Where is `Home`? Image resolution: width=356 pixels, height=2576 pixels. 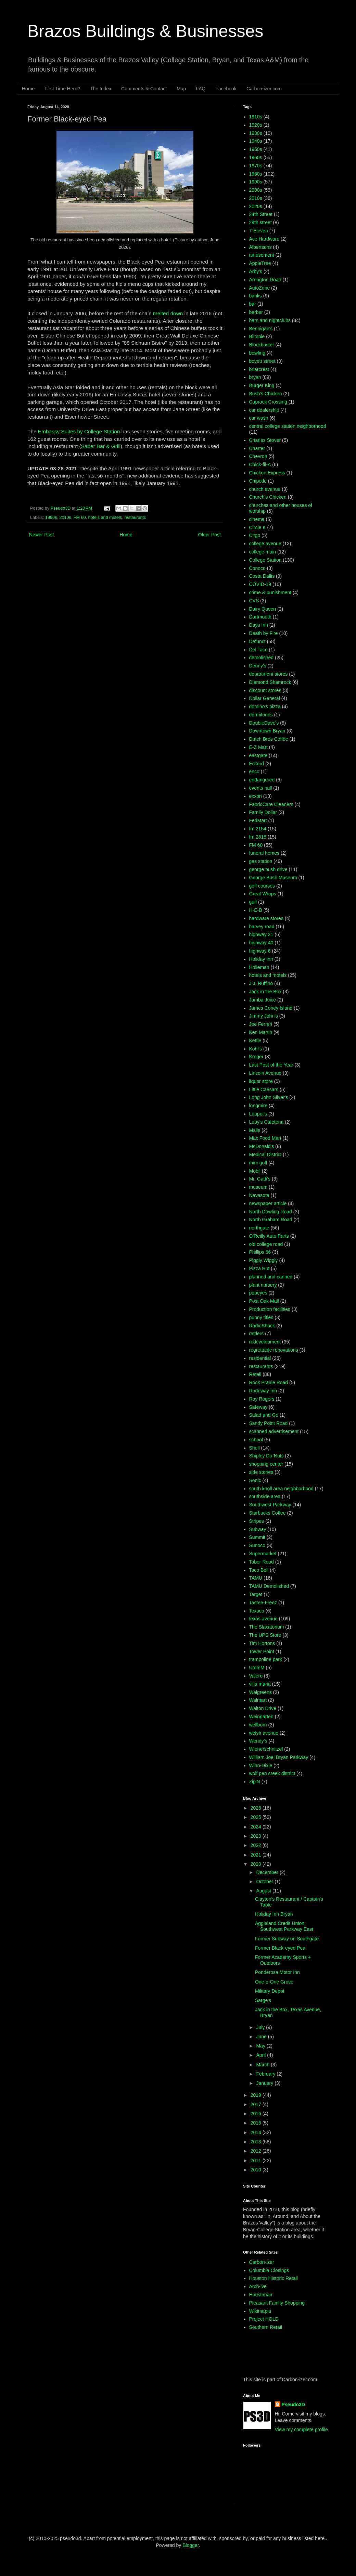 Home is located at coordinates (28, 88).